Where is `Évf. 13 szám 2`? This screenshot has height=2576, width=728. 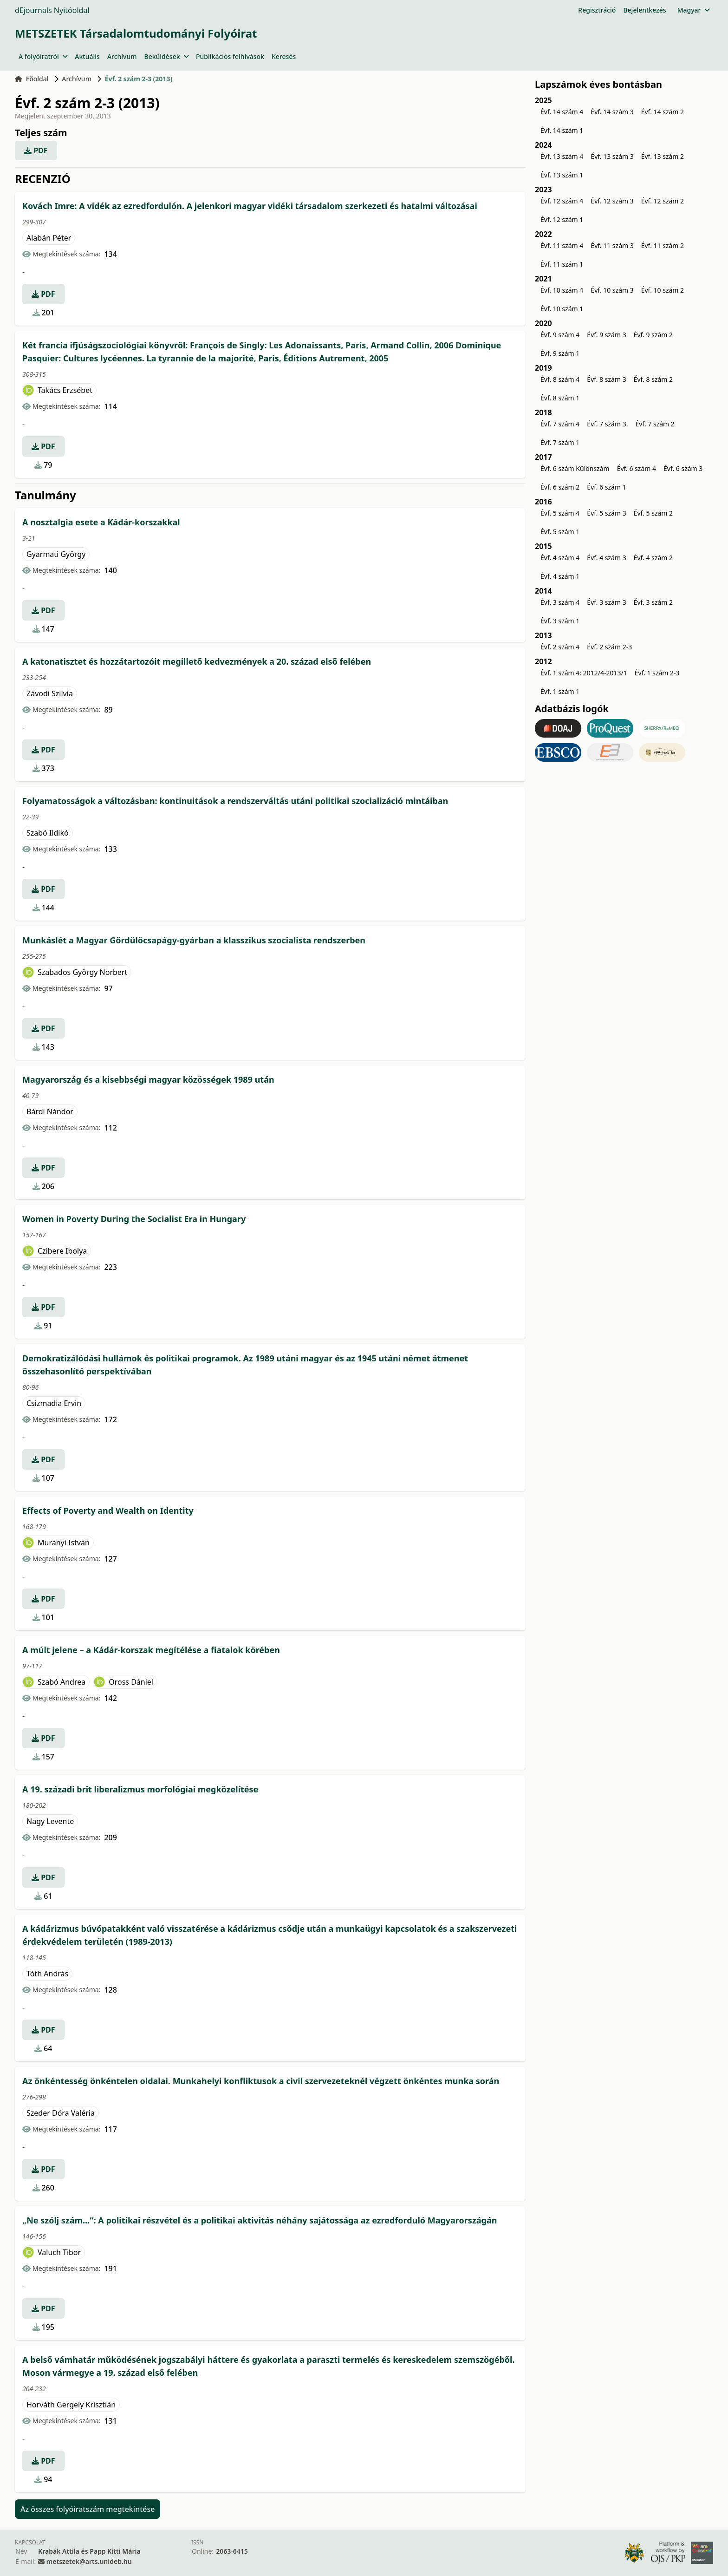
Évf. 13 szám 2 is located at coordinates (662, 156).